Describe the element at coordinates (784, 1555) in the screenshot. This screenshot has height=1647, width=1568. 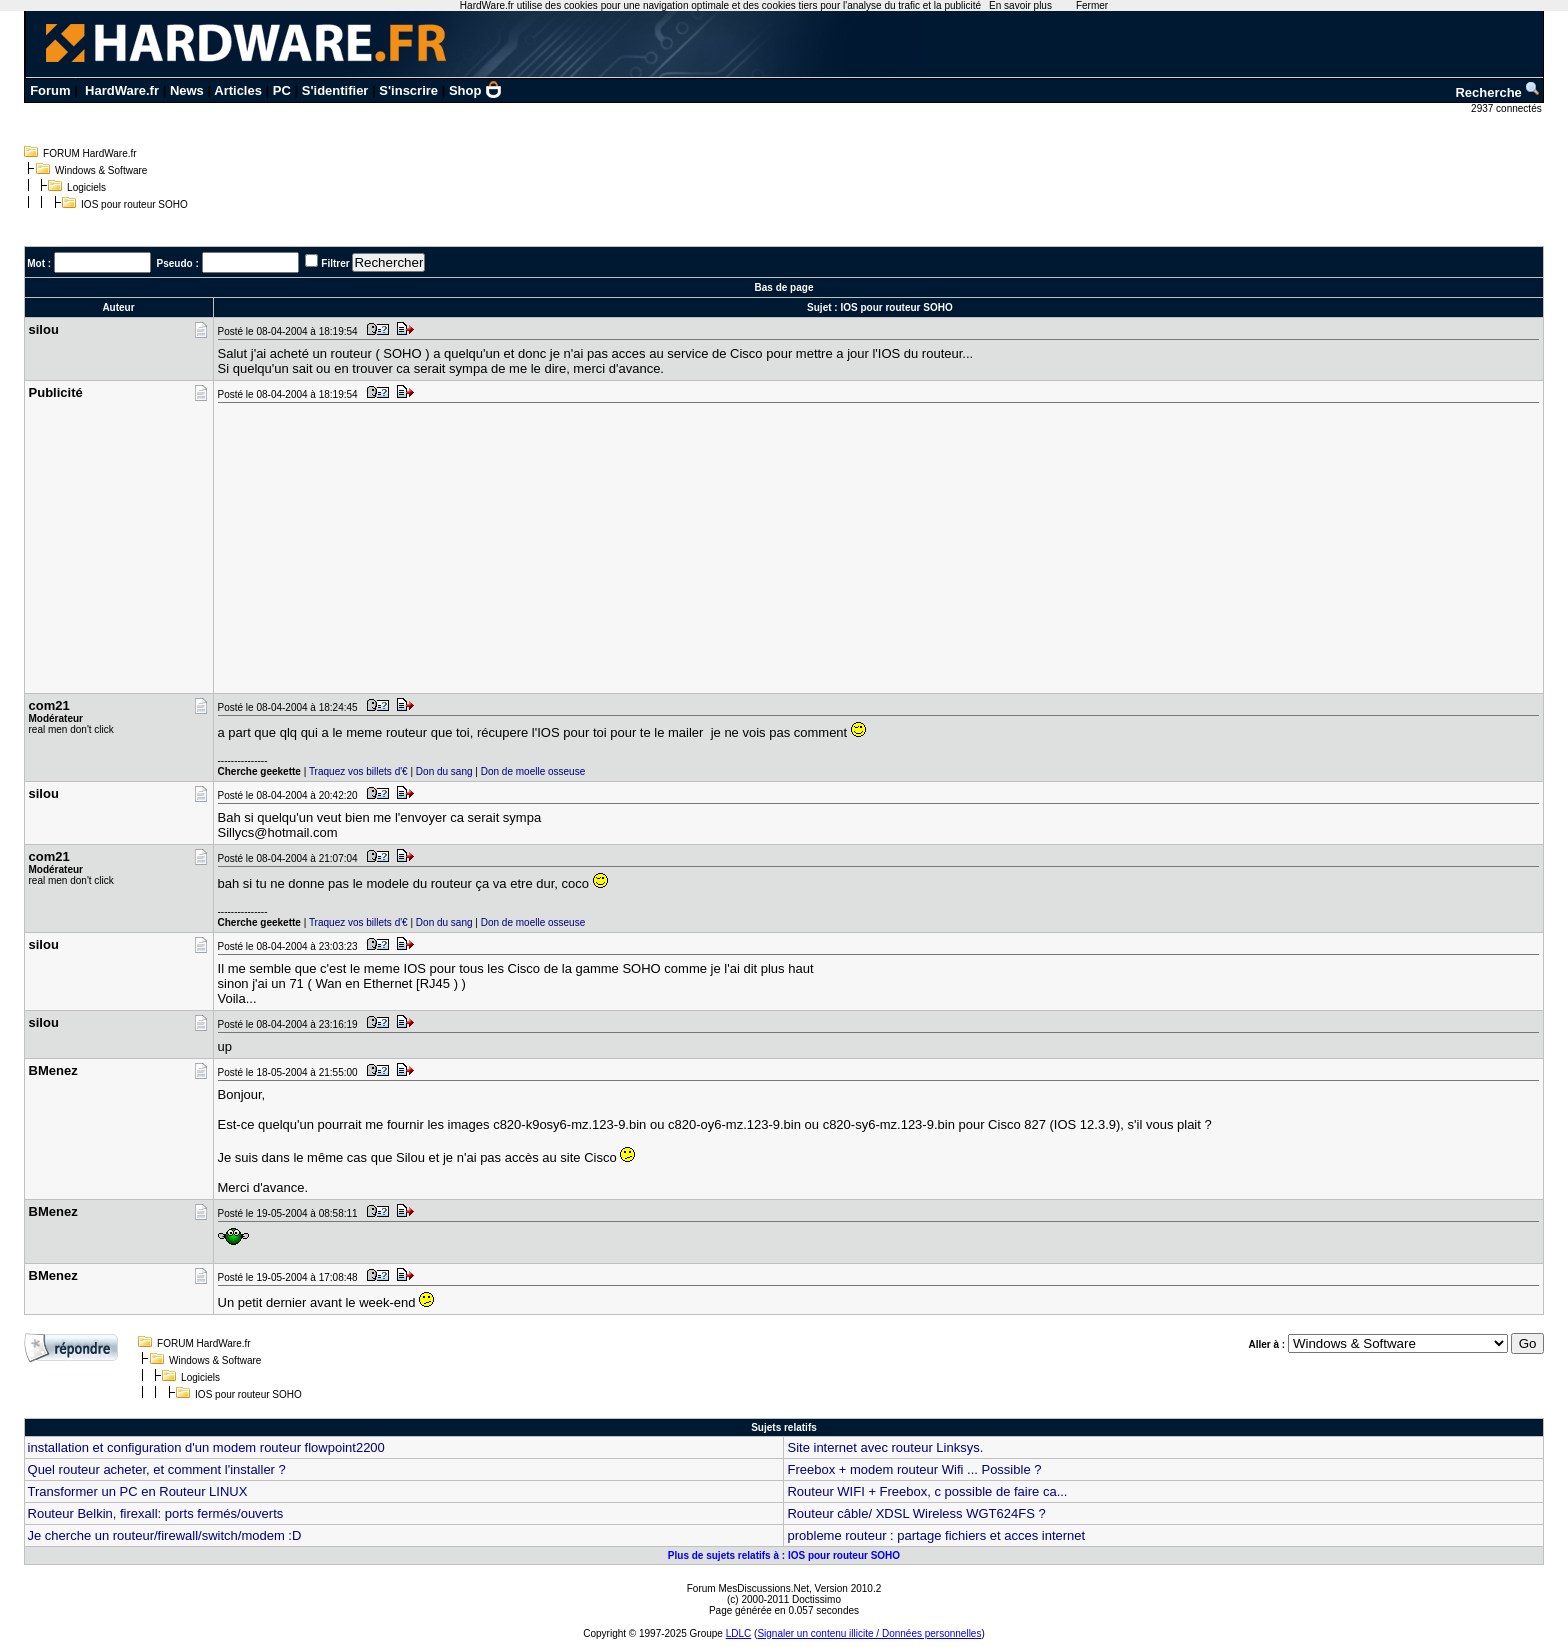
I see `Plus de sujets relatifs à : IOS pour routeur SOHO` at that location.